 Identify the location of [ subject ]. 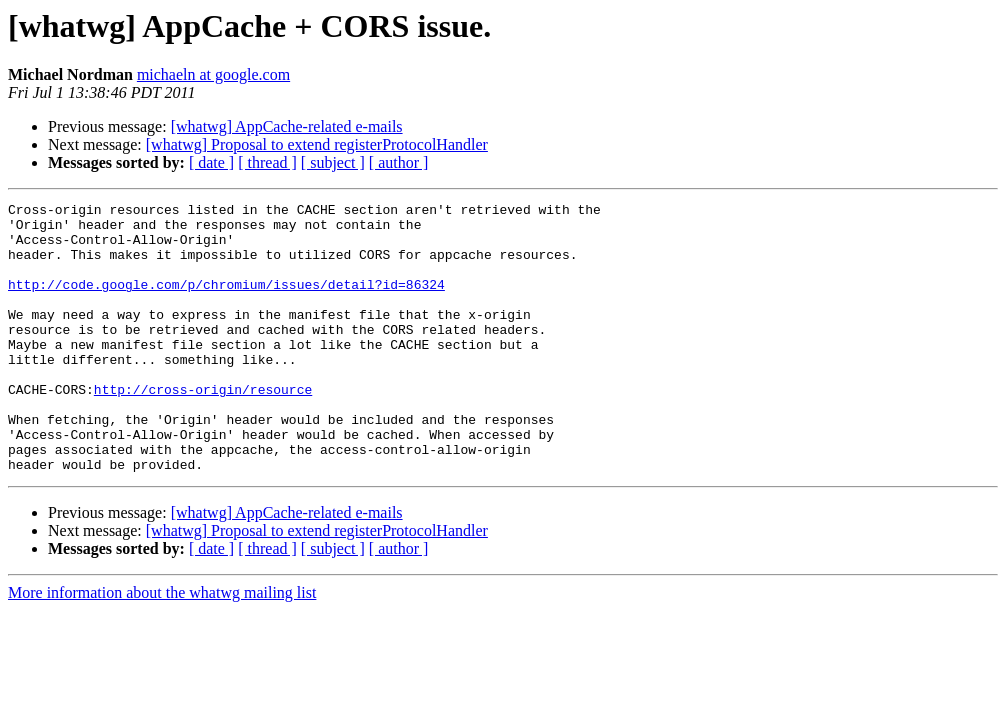
(333, 162).